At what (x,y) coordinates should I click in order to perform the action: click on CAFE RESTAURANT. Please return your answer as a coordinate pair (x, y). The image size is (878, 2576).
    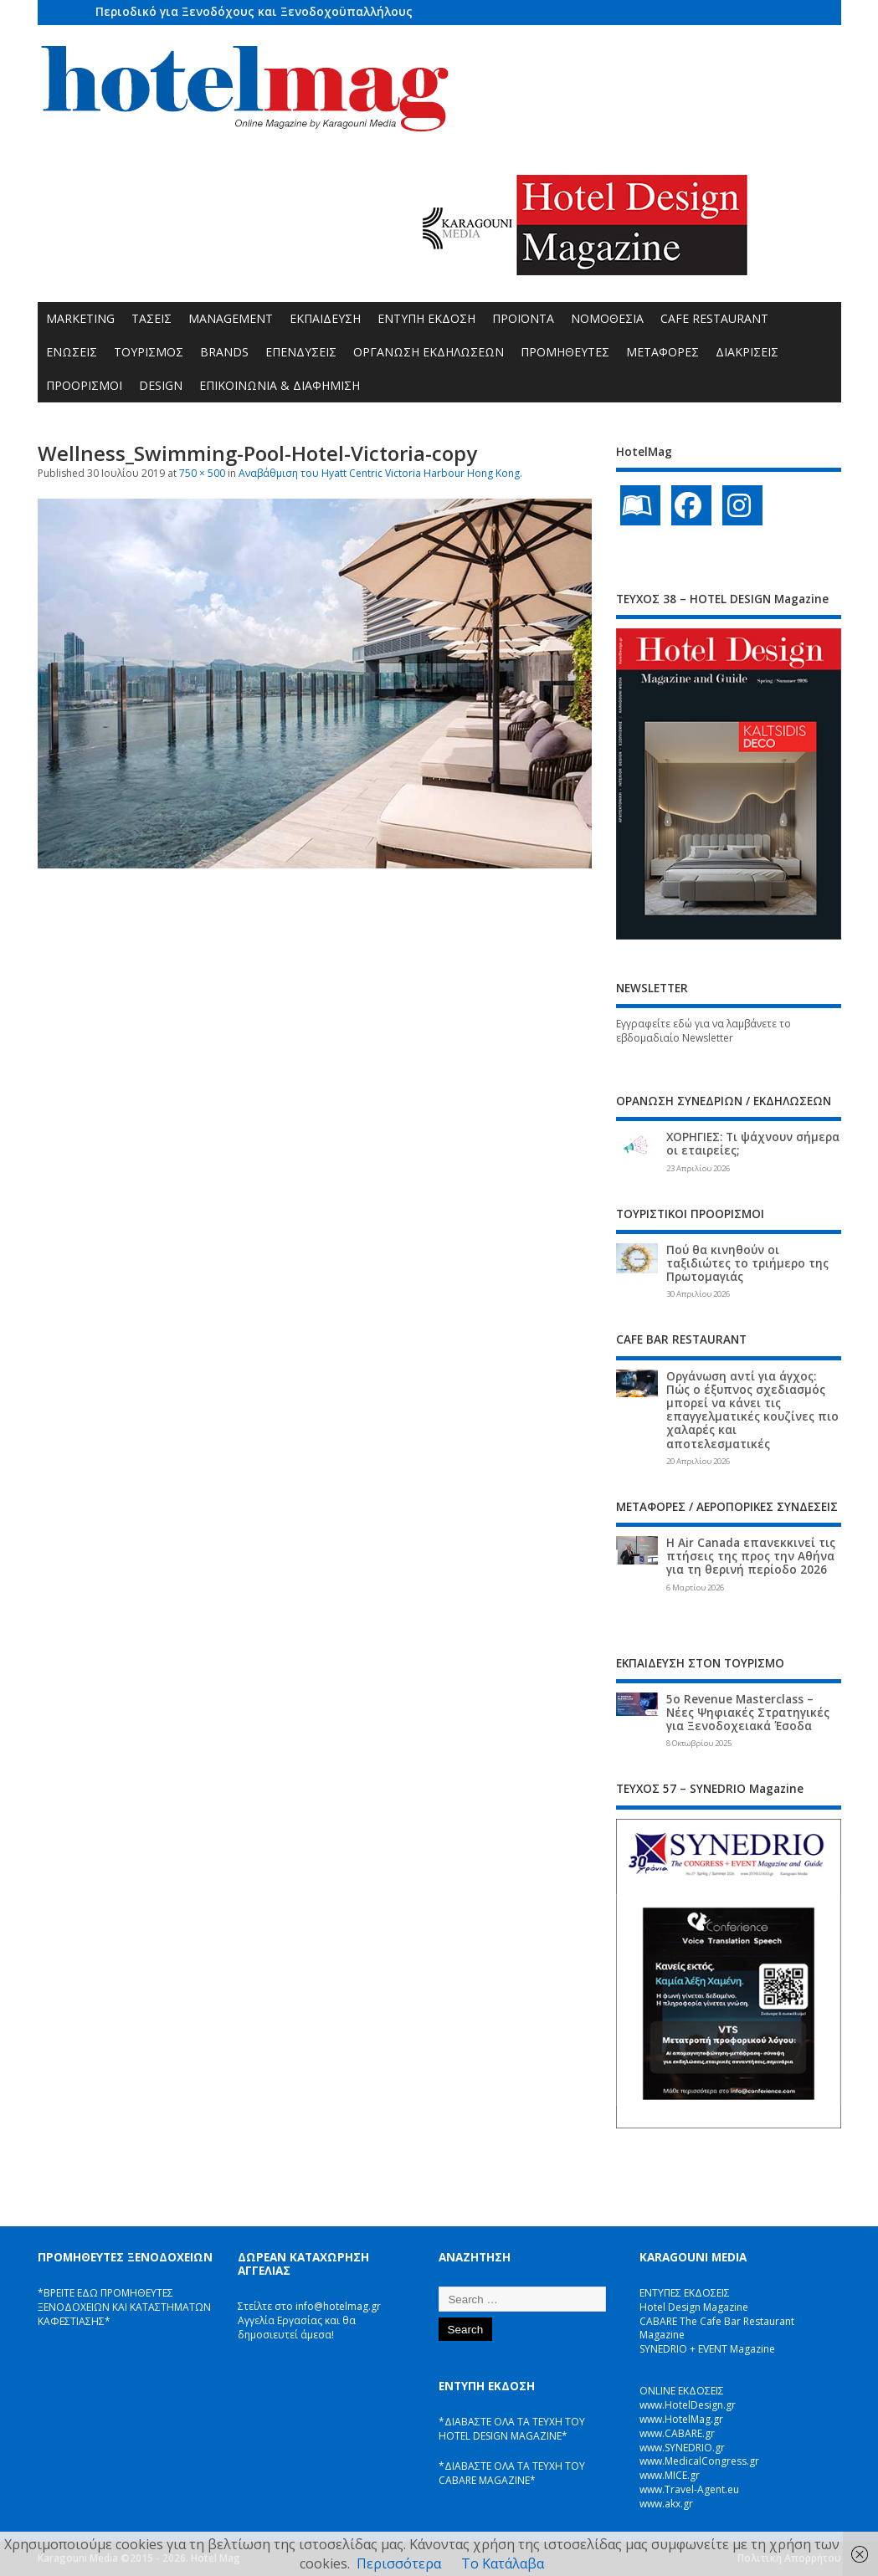
    Looking at the image, I should click on (714, 318).